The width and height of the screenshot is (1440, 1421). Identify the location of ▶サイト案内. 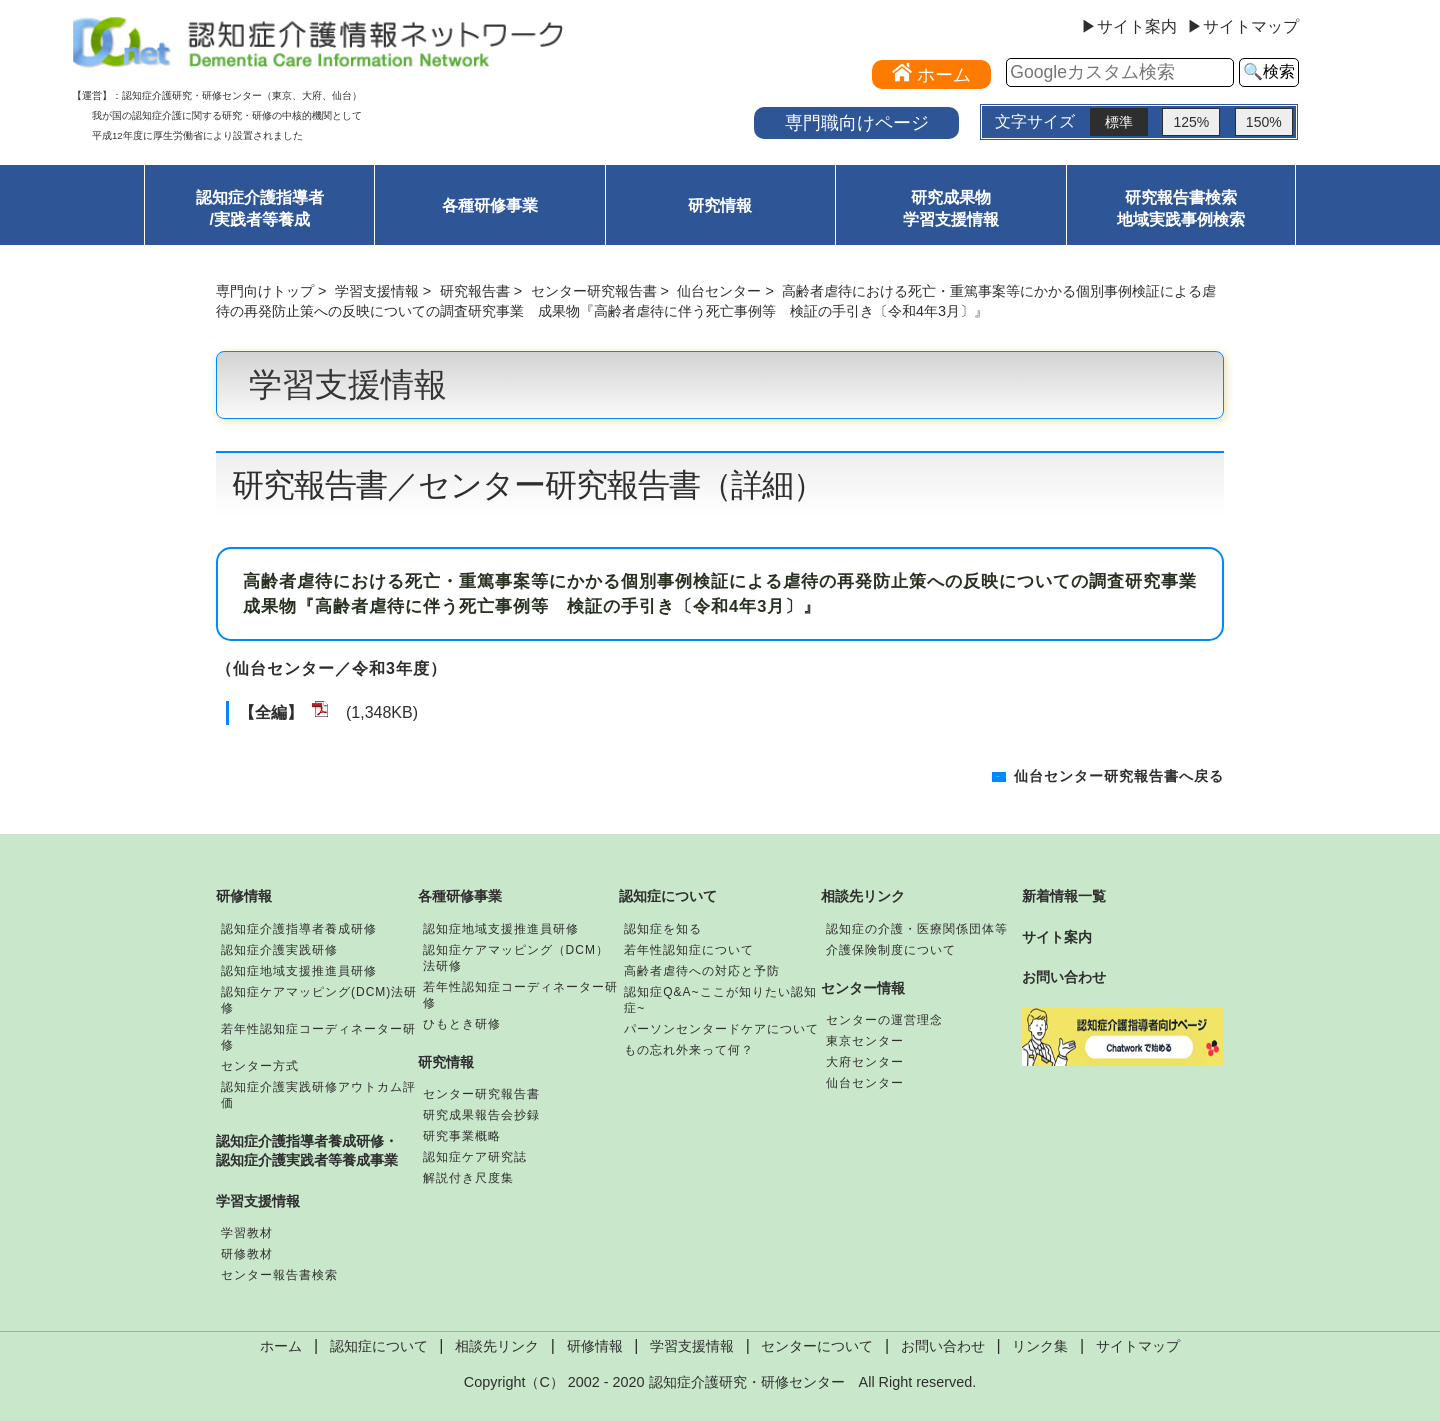
(1129, 27).